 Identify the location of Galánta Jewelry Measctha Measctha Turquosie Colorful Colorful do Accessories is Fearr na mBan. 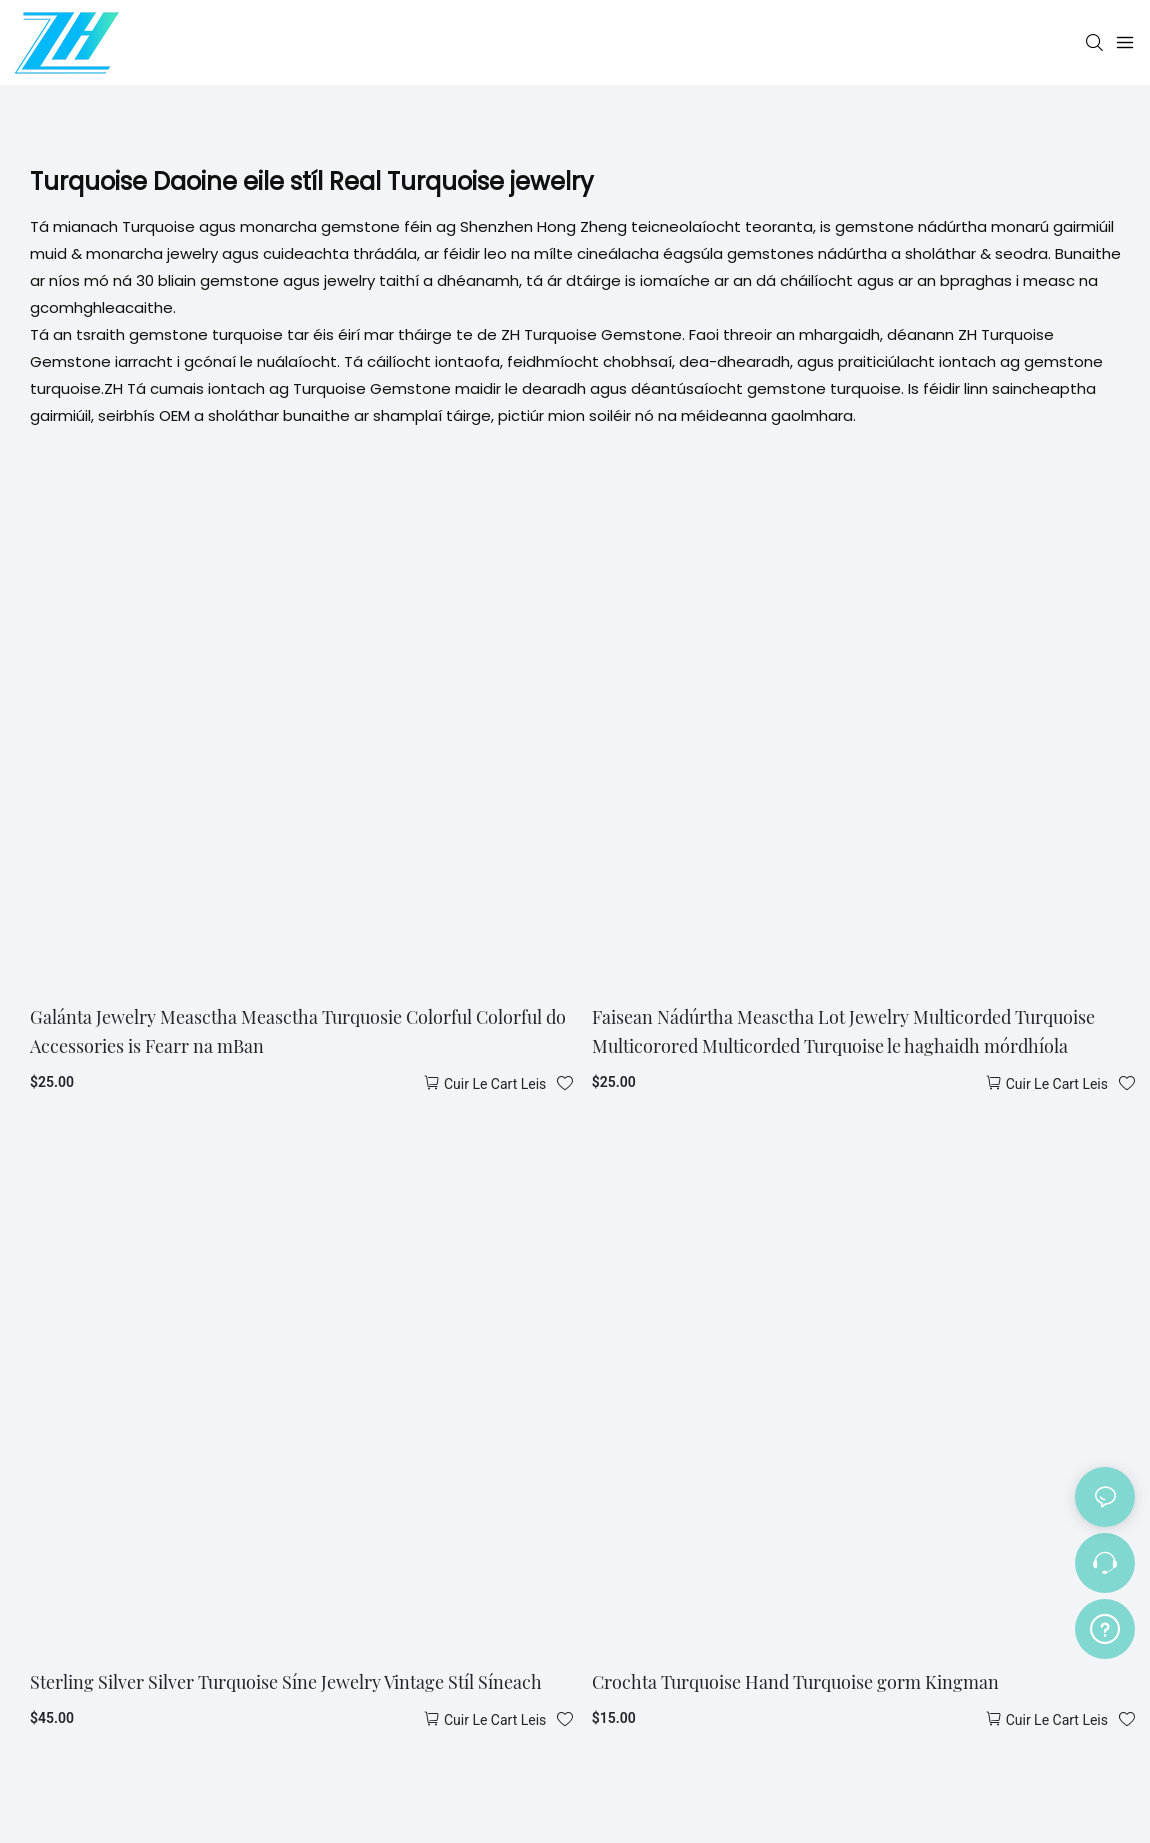
(298, 1031).